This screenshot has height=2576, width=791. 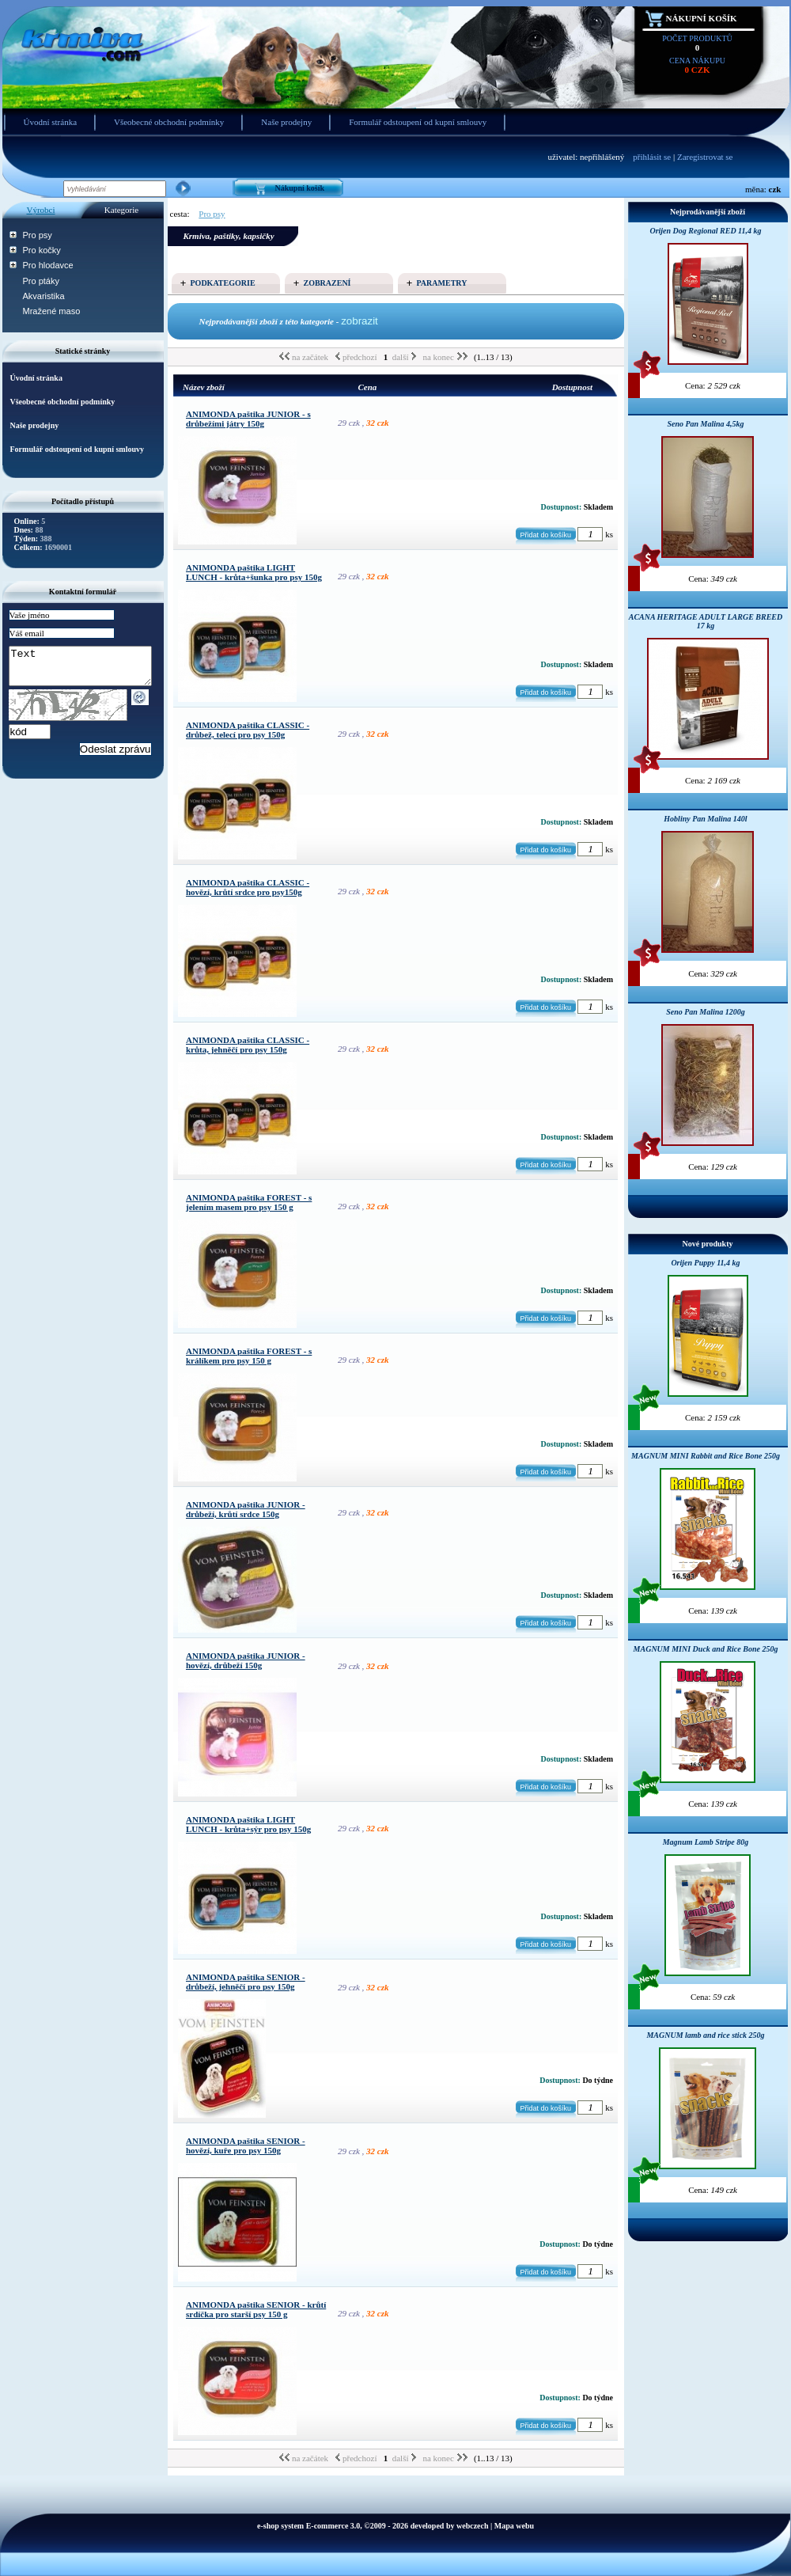 What do you see at coordinates (450, 2525) in the screenshot?
I see `developed by webczech` at bounding box center [450, 2525].